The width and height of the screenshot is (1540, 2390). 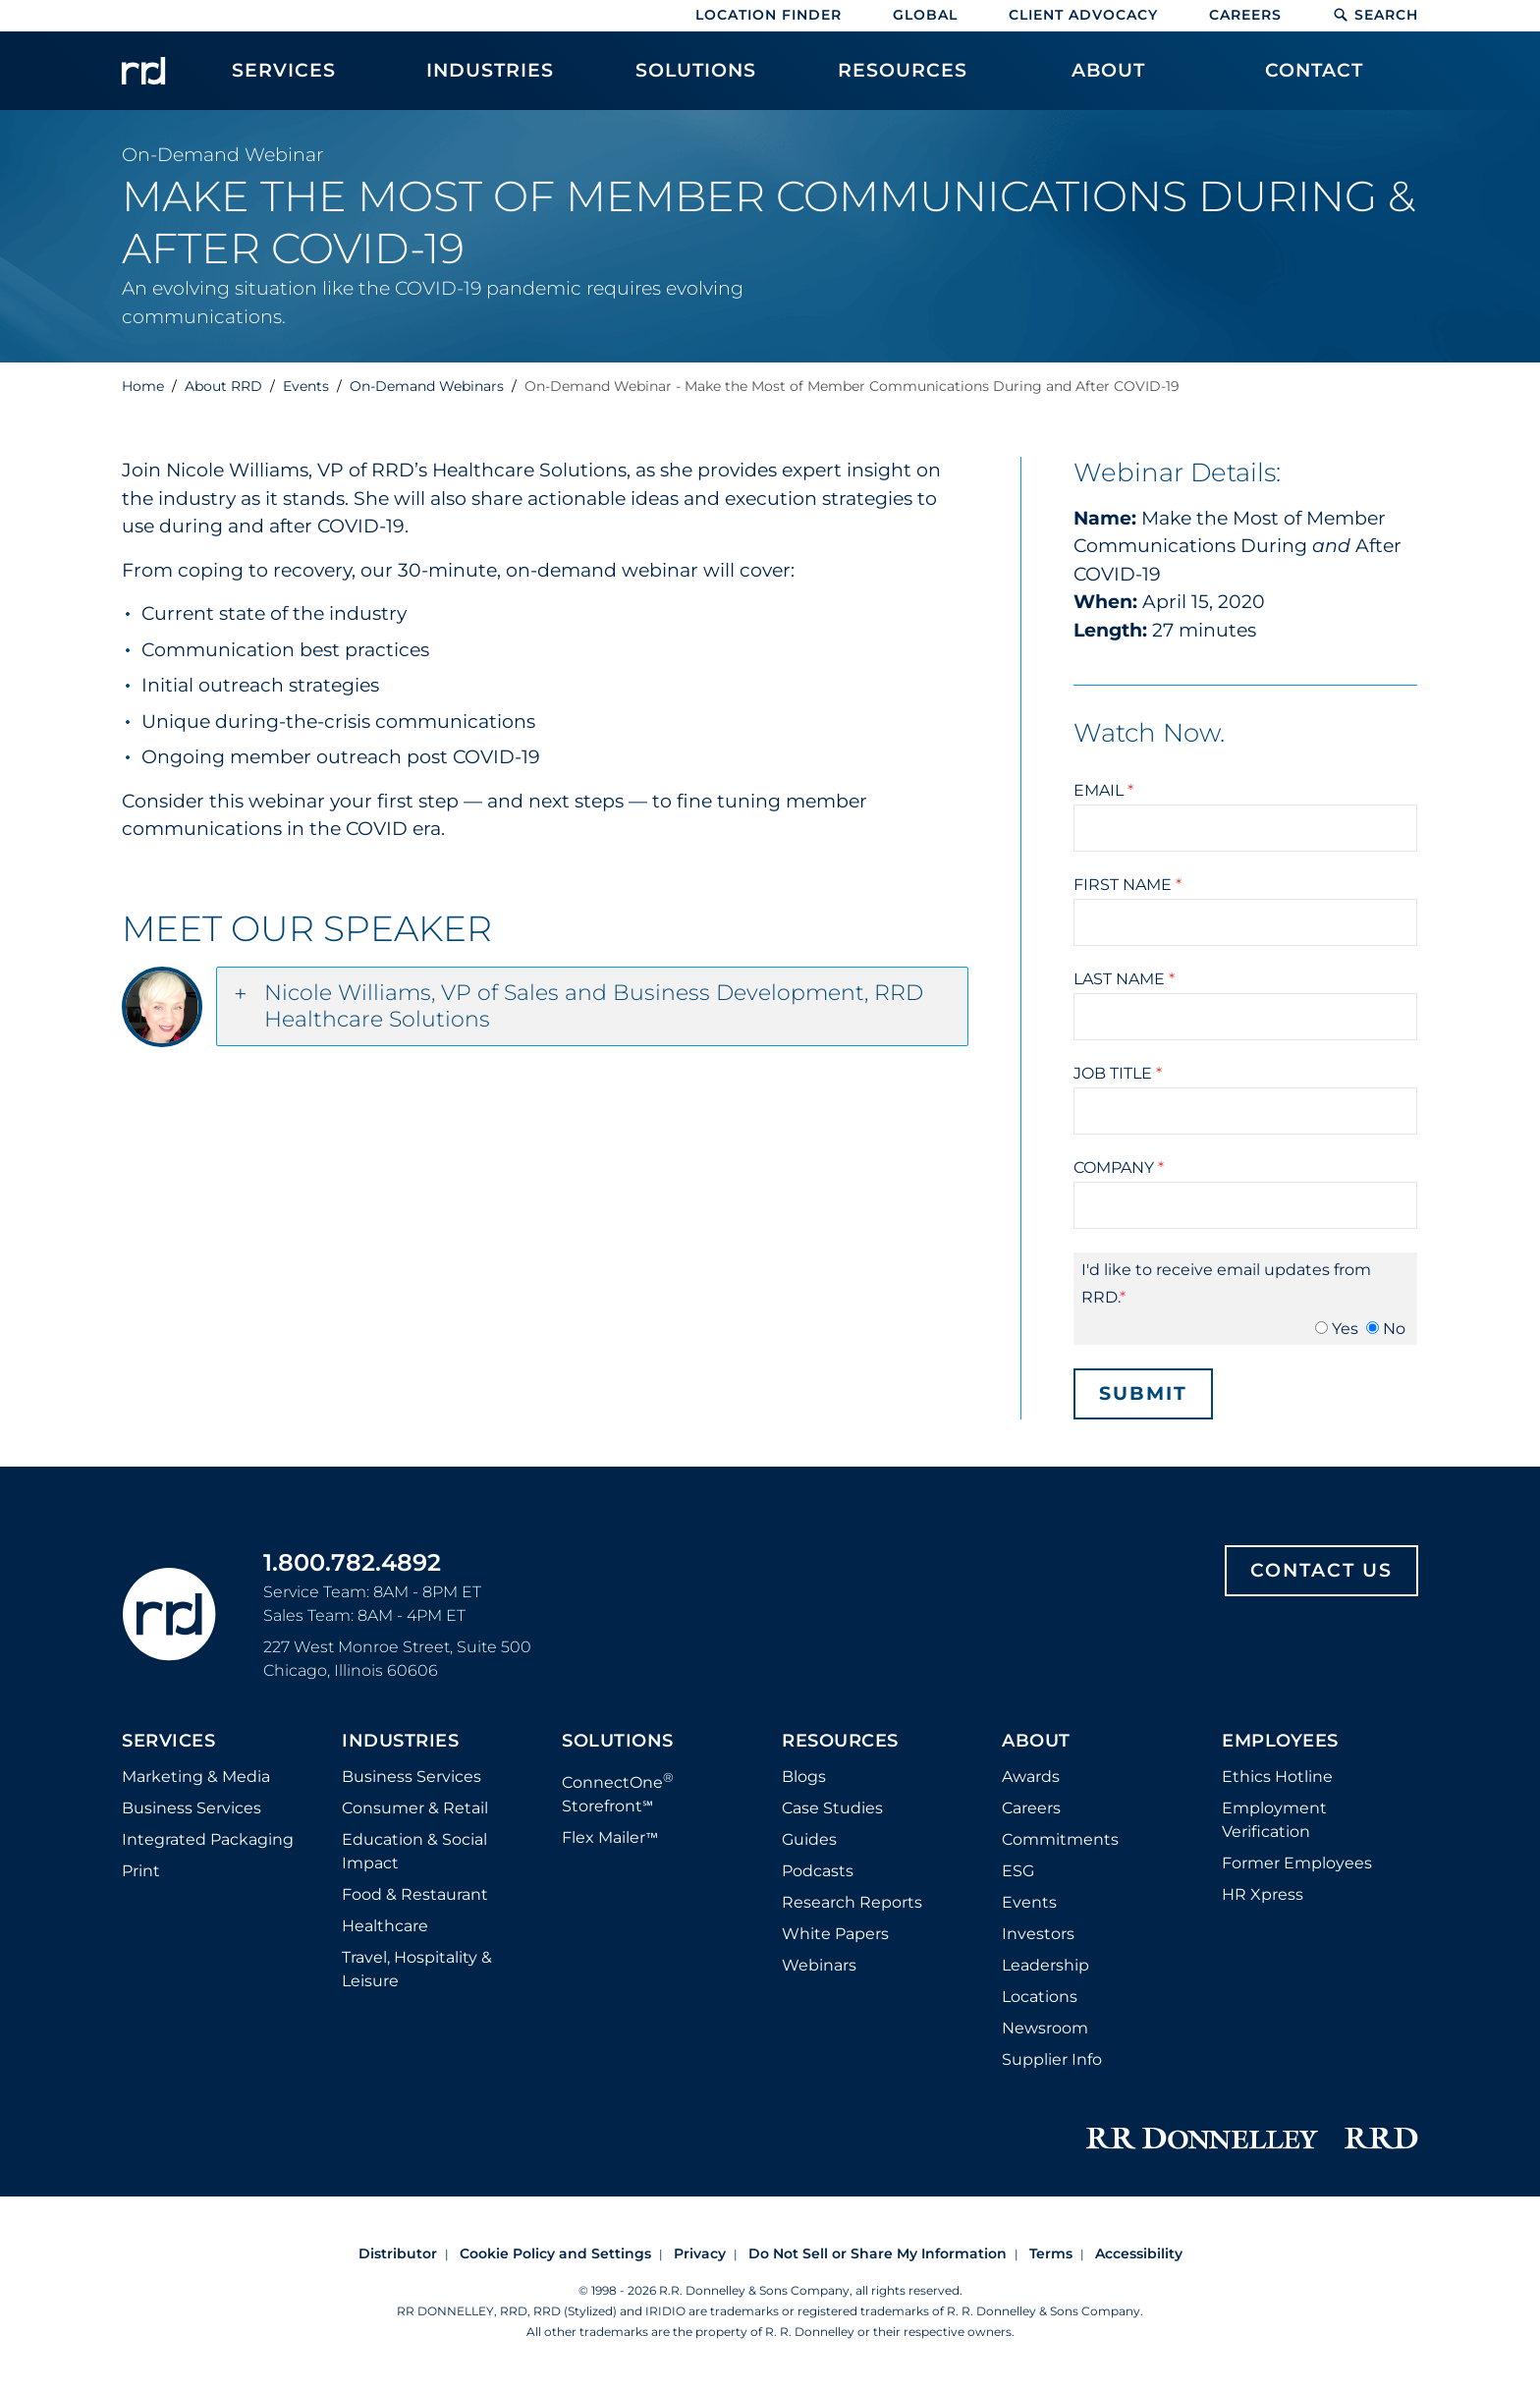 What do you see at coordinates (1321, 1570) in the screenshot?
I see `Contact Us [Footer contact us]` at bounding box center [1321, 1570].